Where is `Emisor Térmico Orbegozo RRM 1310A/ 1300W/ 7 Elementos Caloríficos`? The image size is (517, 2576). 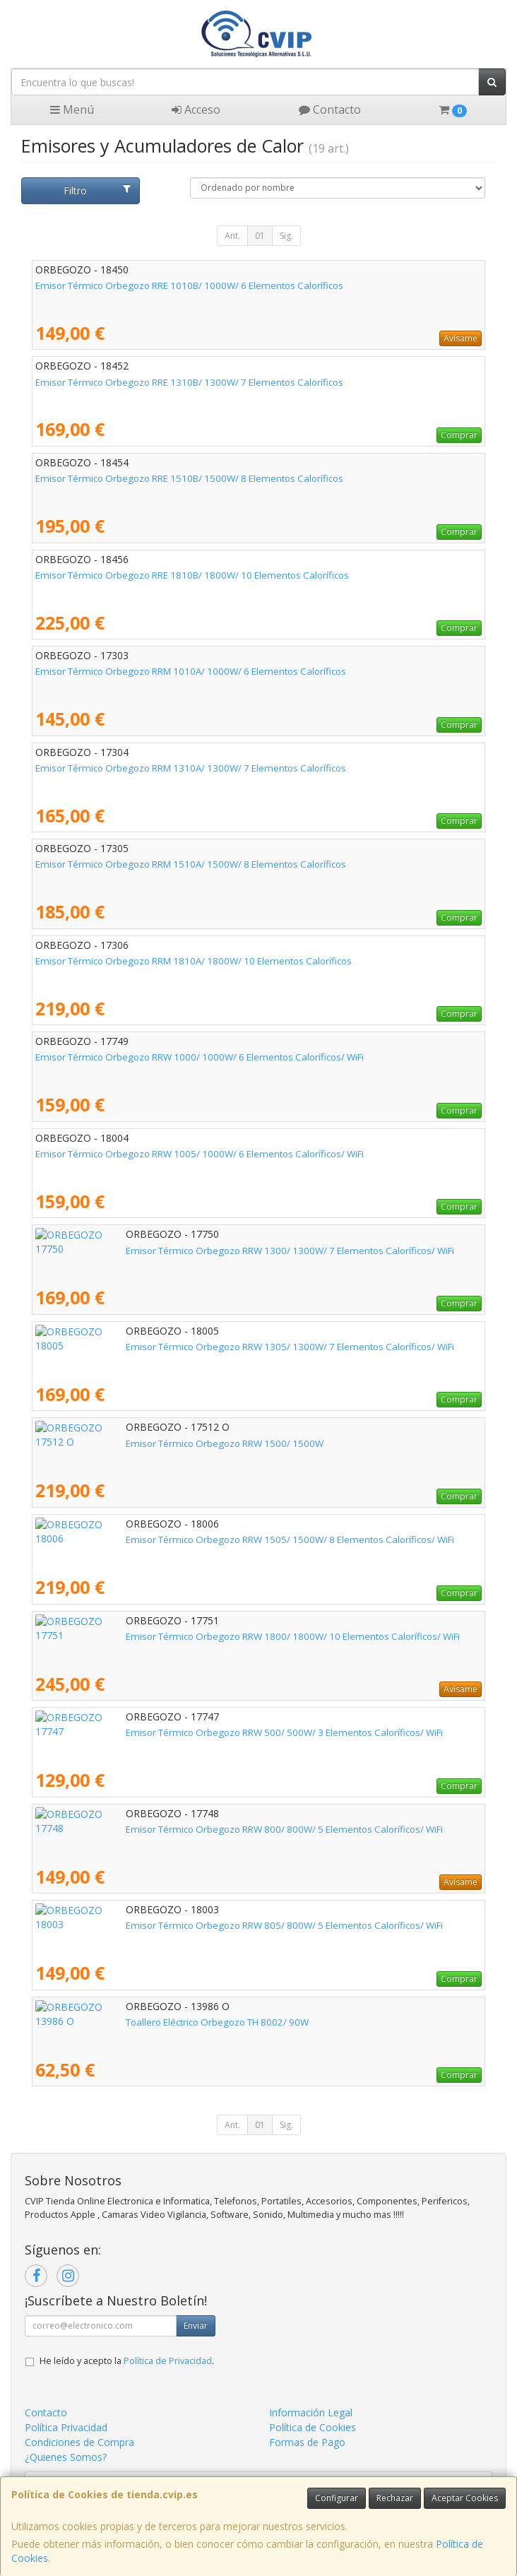
Emisor Térmico Orbegozo RRM 1310A/ 1300W/ 7 Elementos Caloríficos is located at coordinates (190, 768).